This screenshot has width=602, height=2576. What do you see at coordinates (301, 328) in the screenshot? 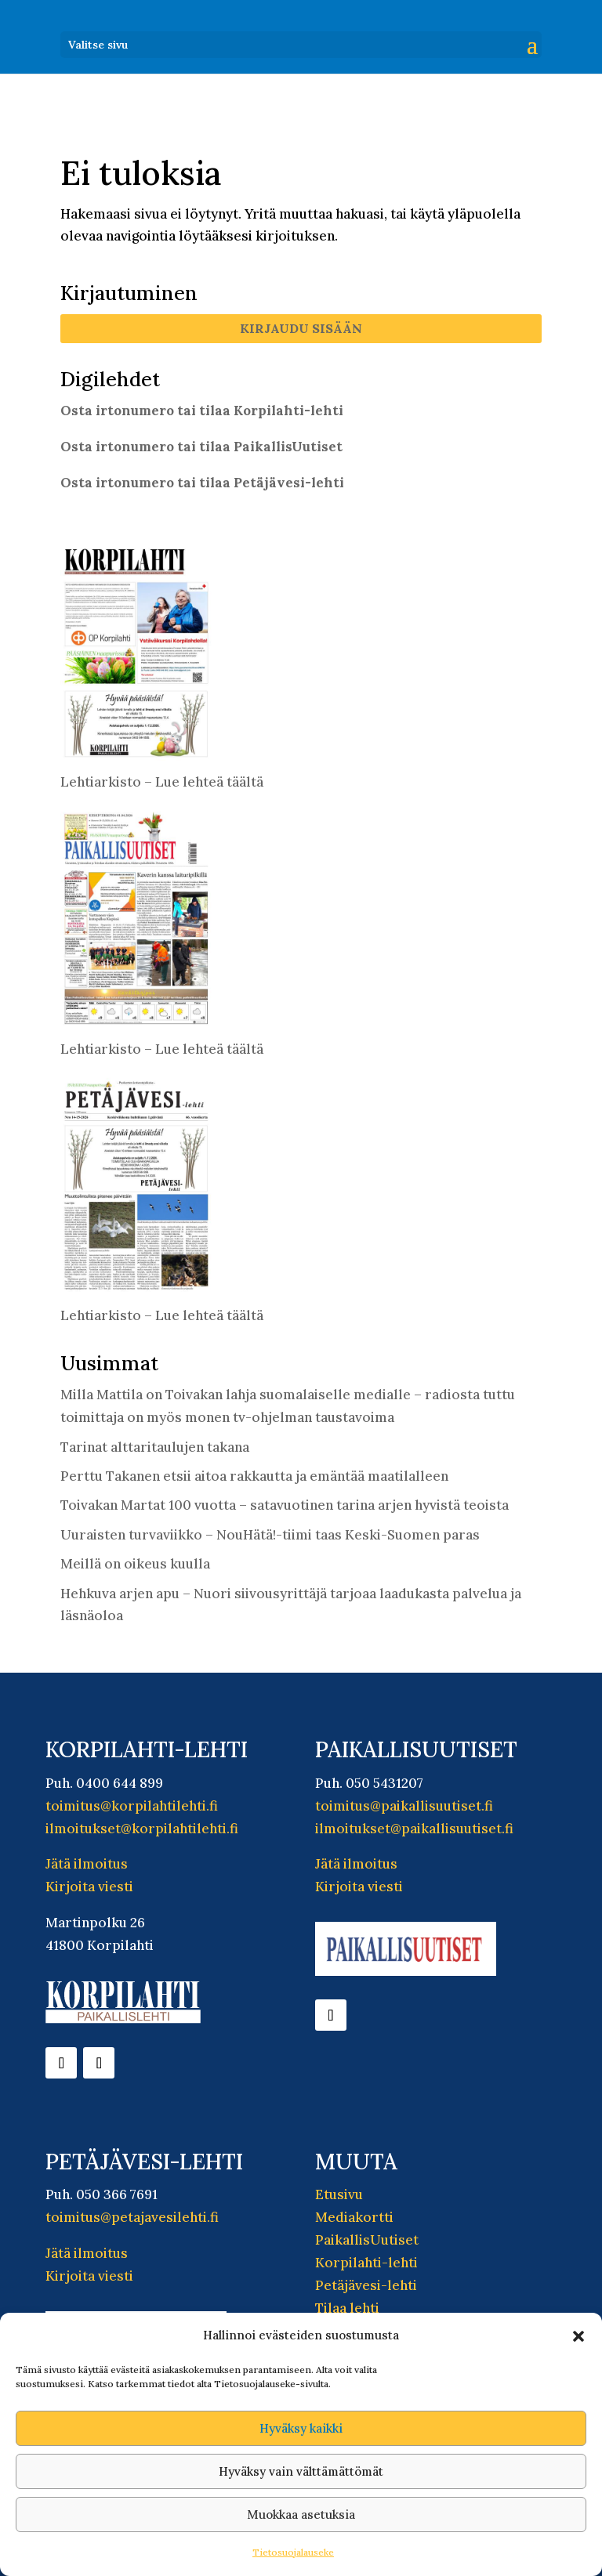
I see `Kirjaudu sisään` at bounding box center [301, 328].